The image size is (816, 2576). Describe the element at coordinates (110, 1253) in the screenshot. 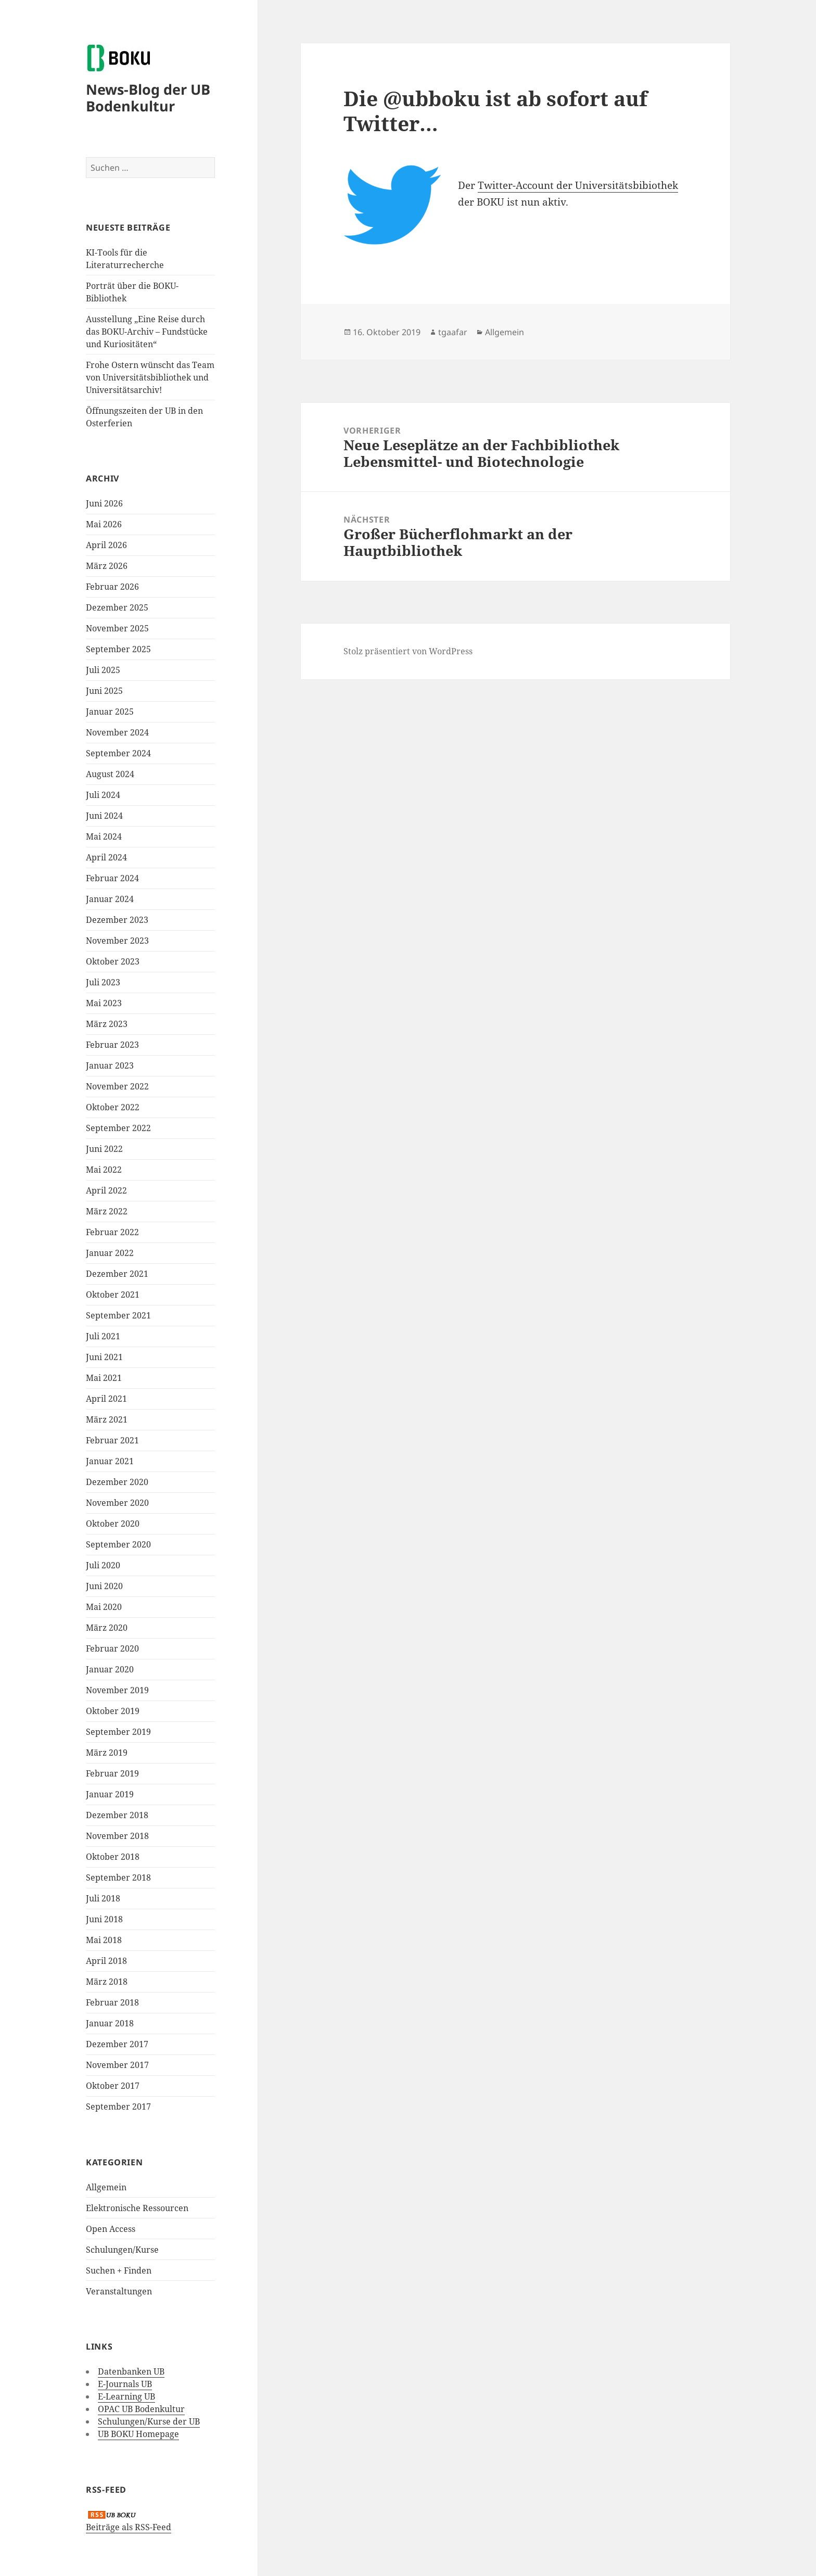

I see `Januar 2022` at that location.